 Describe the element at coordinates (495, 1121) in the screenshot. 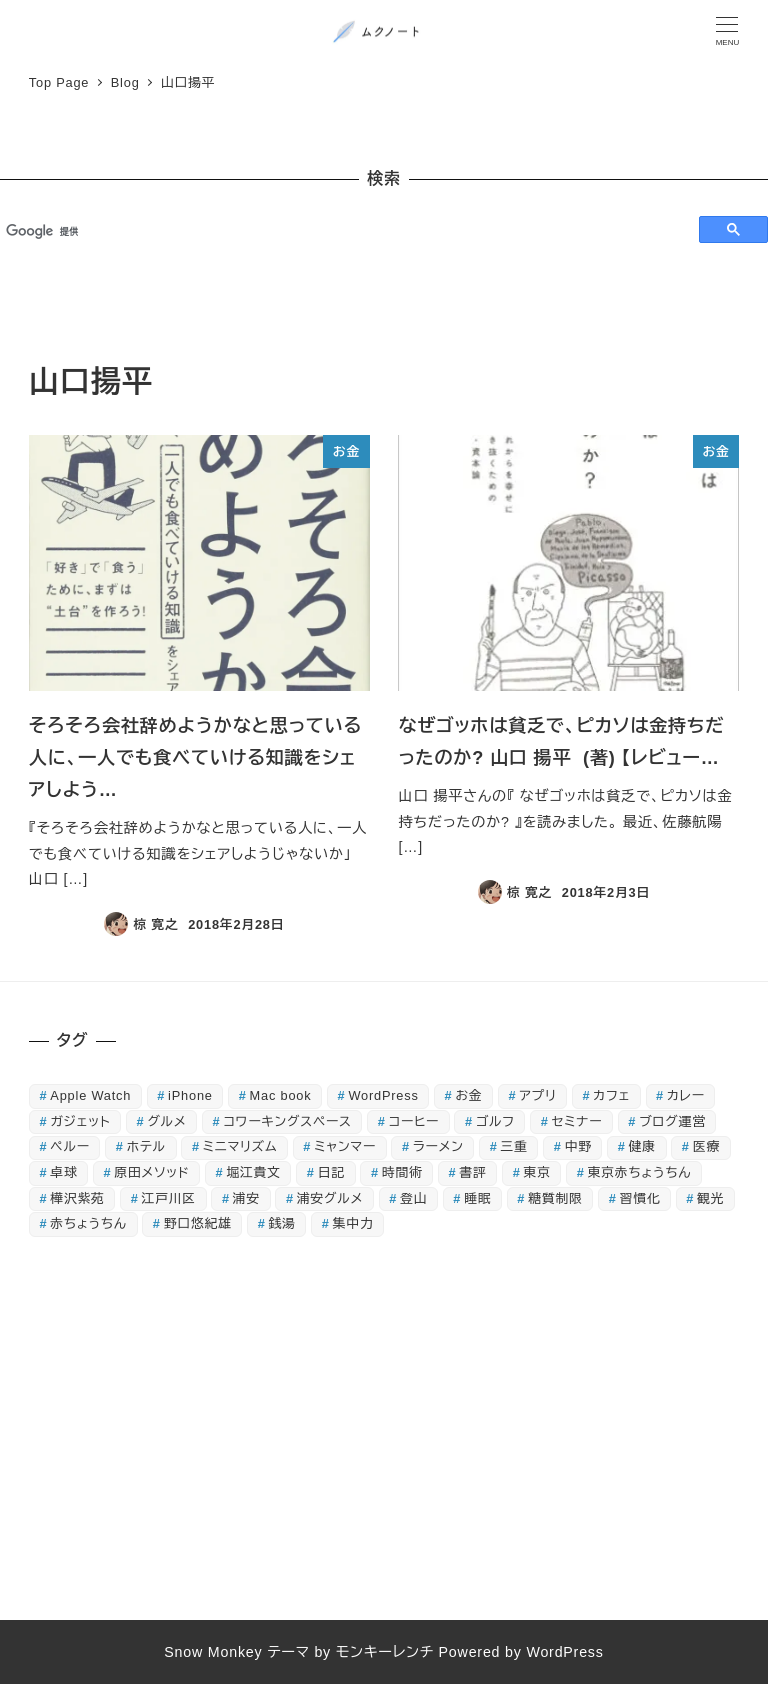

I see `ゴルフ [ゴルフ (44個の項目)]` at that location.